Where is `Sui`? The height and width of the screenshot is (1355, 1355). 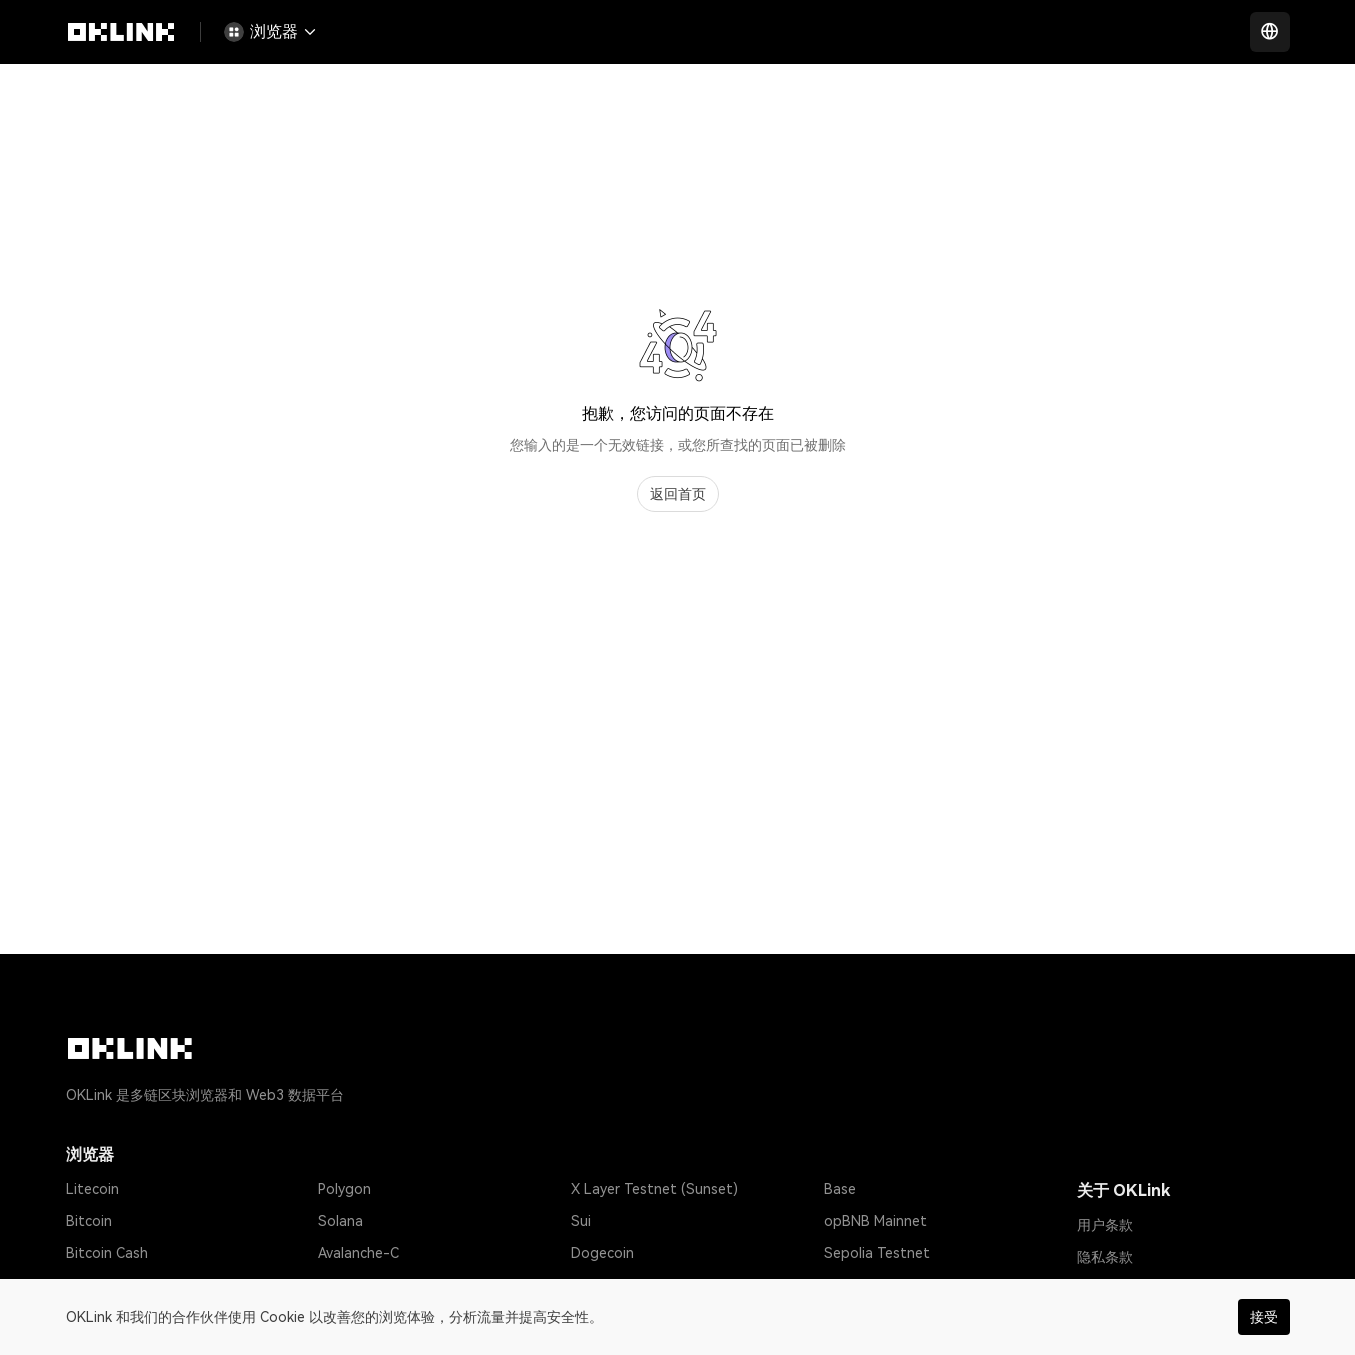 Sui is located at coordinates (581, 1221).